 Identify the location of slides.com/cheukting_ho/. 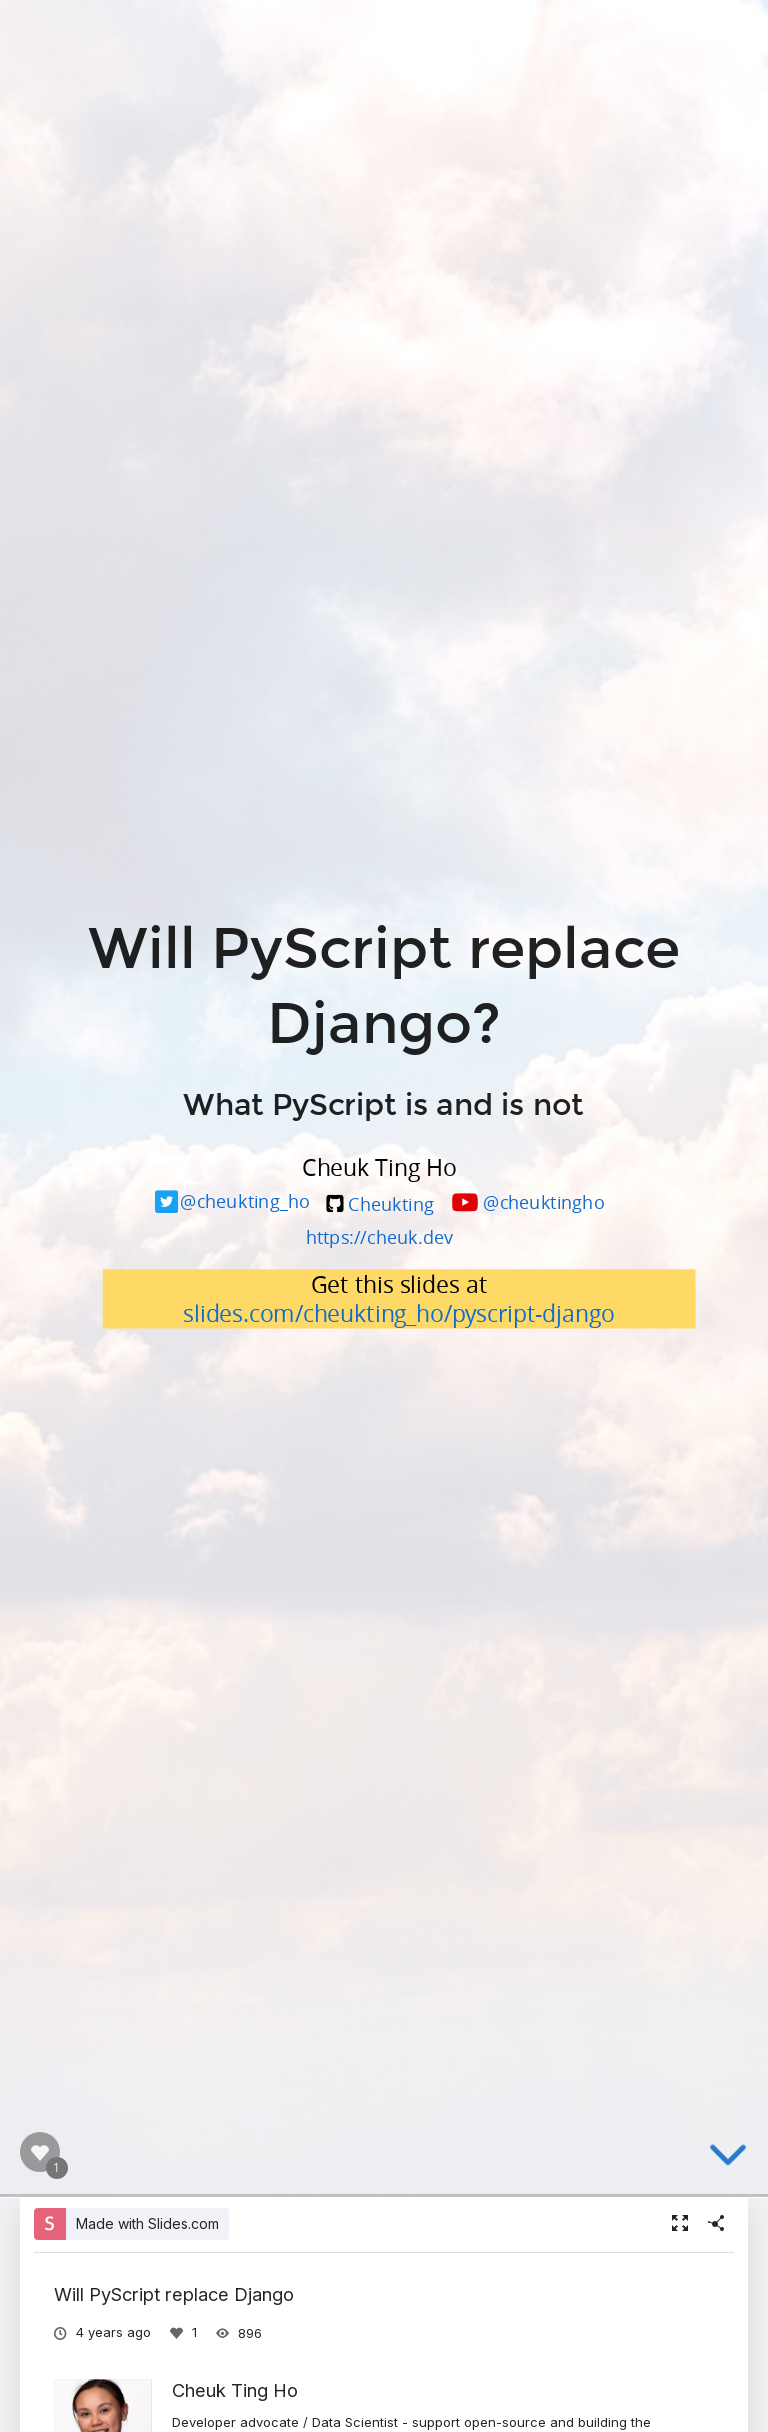
(317, 1313).